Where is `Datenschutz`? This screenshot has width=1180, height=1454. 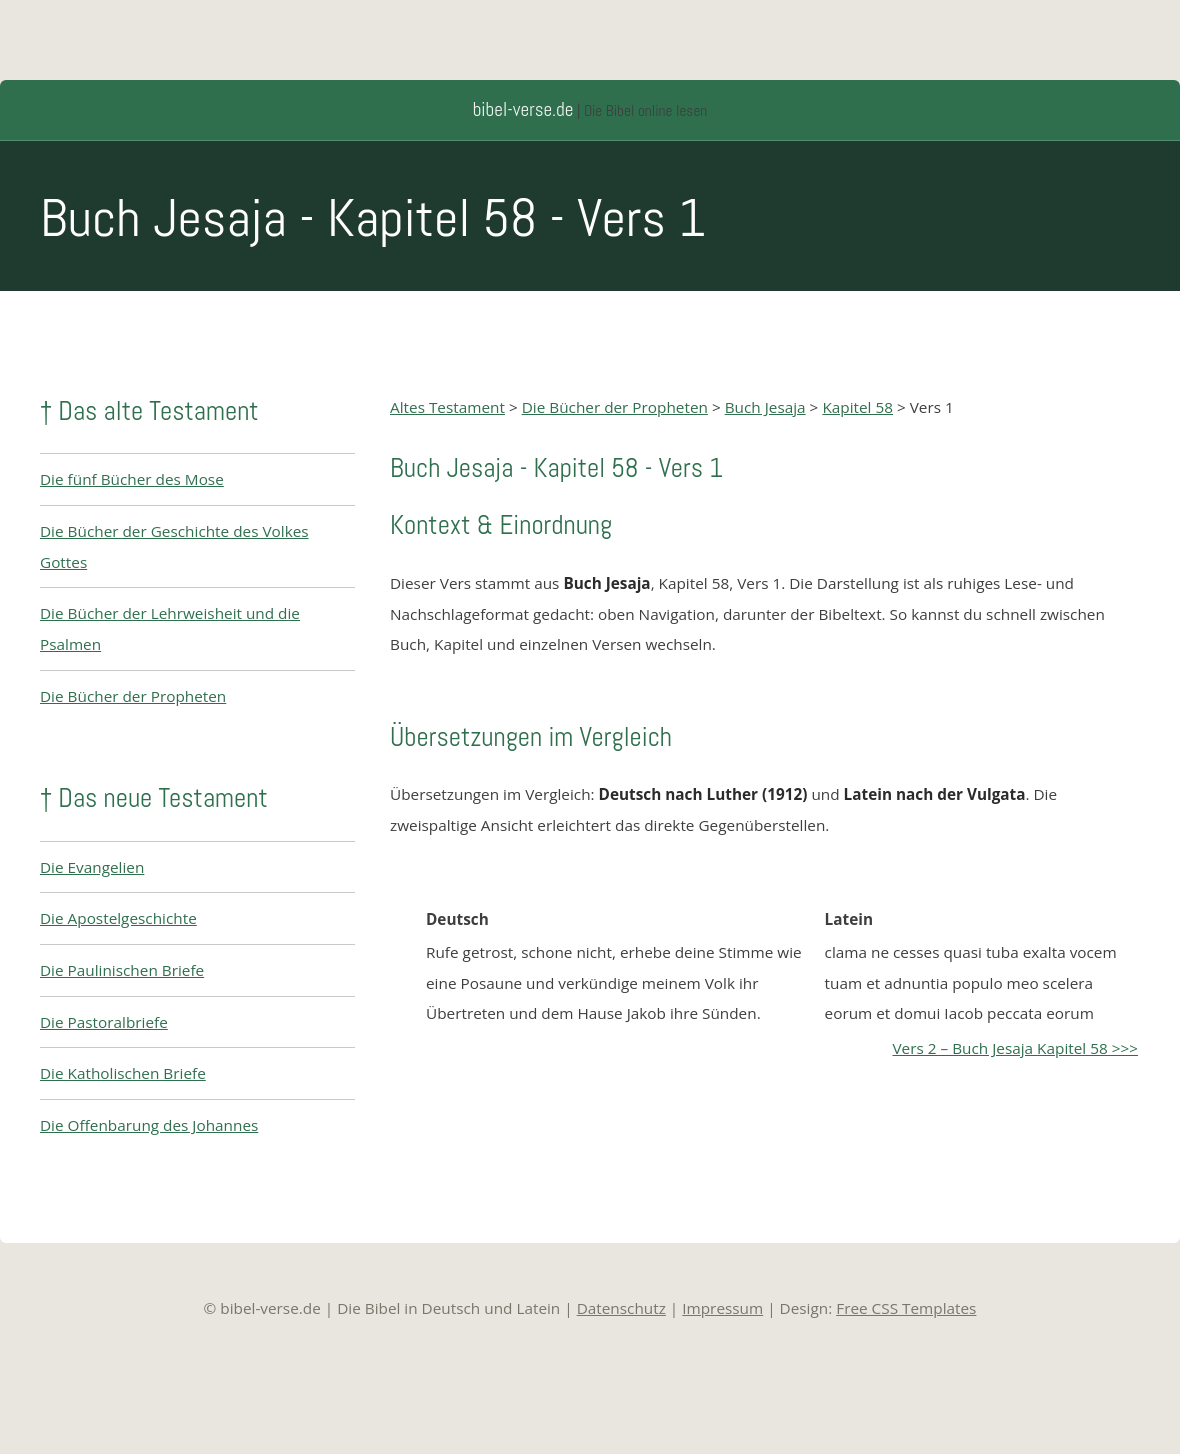
Datenschutz is located at coordinates (621, 1308).